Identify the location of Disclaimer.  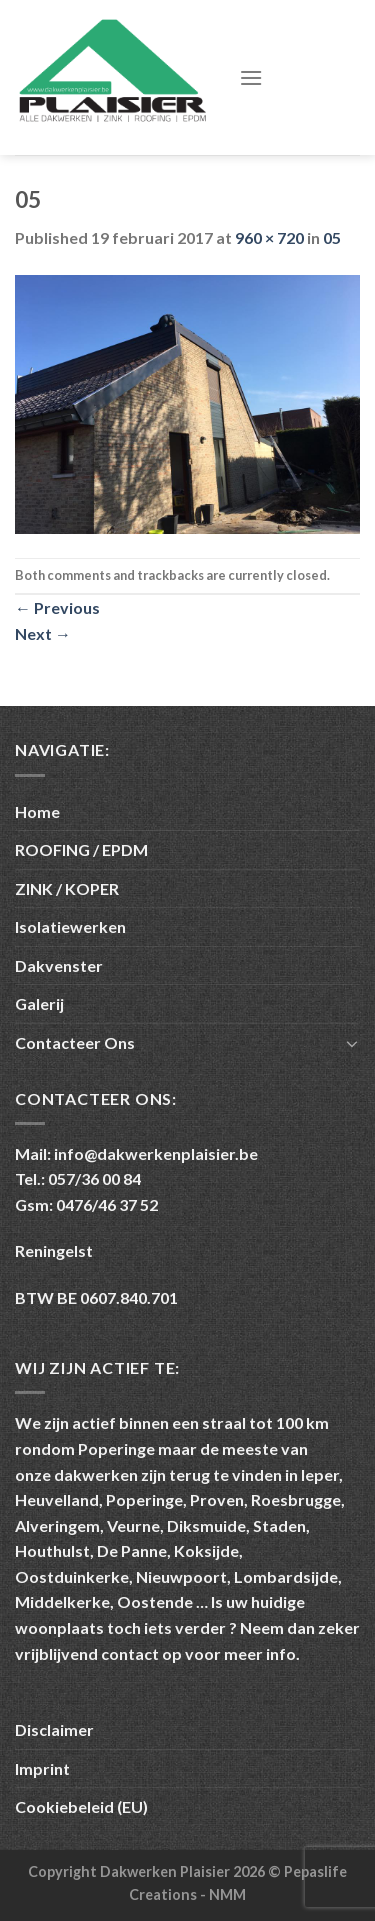
(54, 1729).